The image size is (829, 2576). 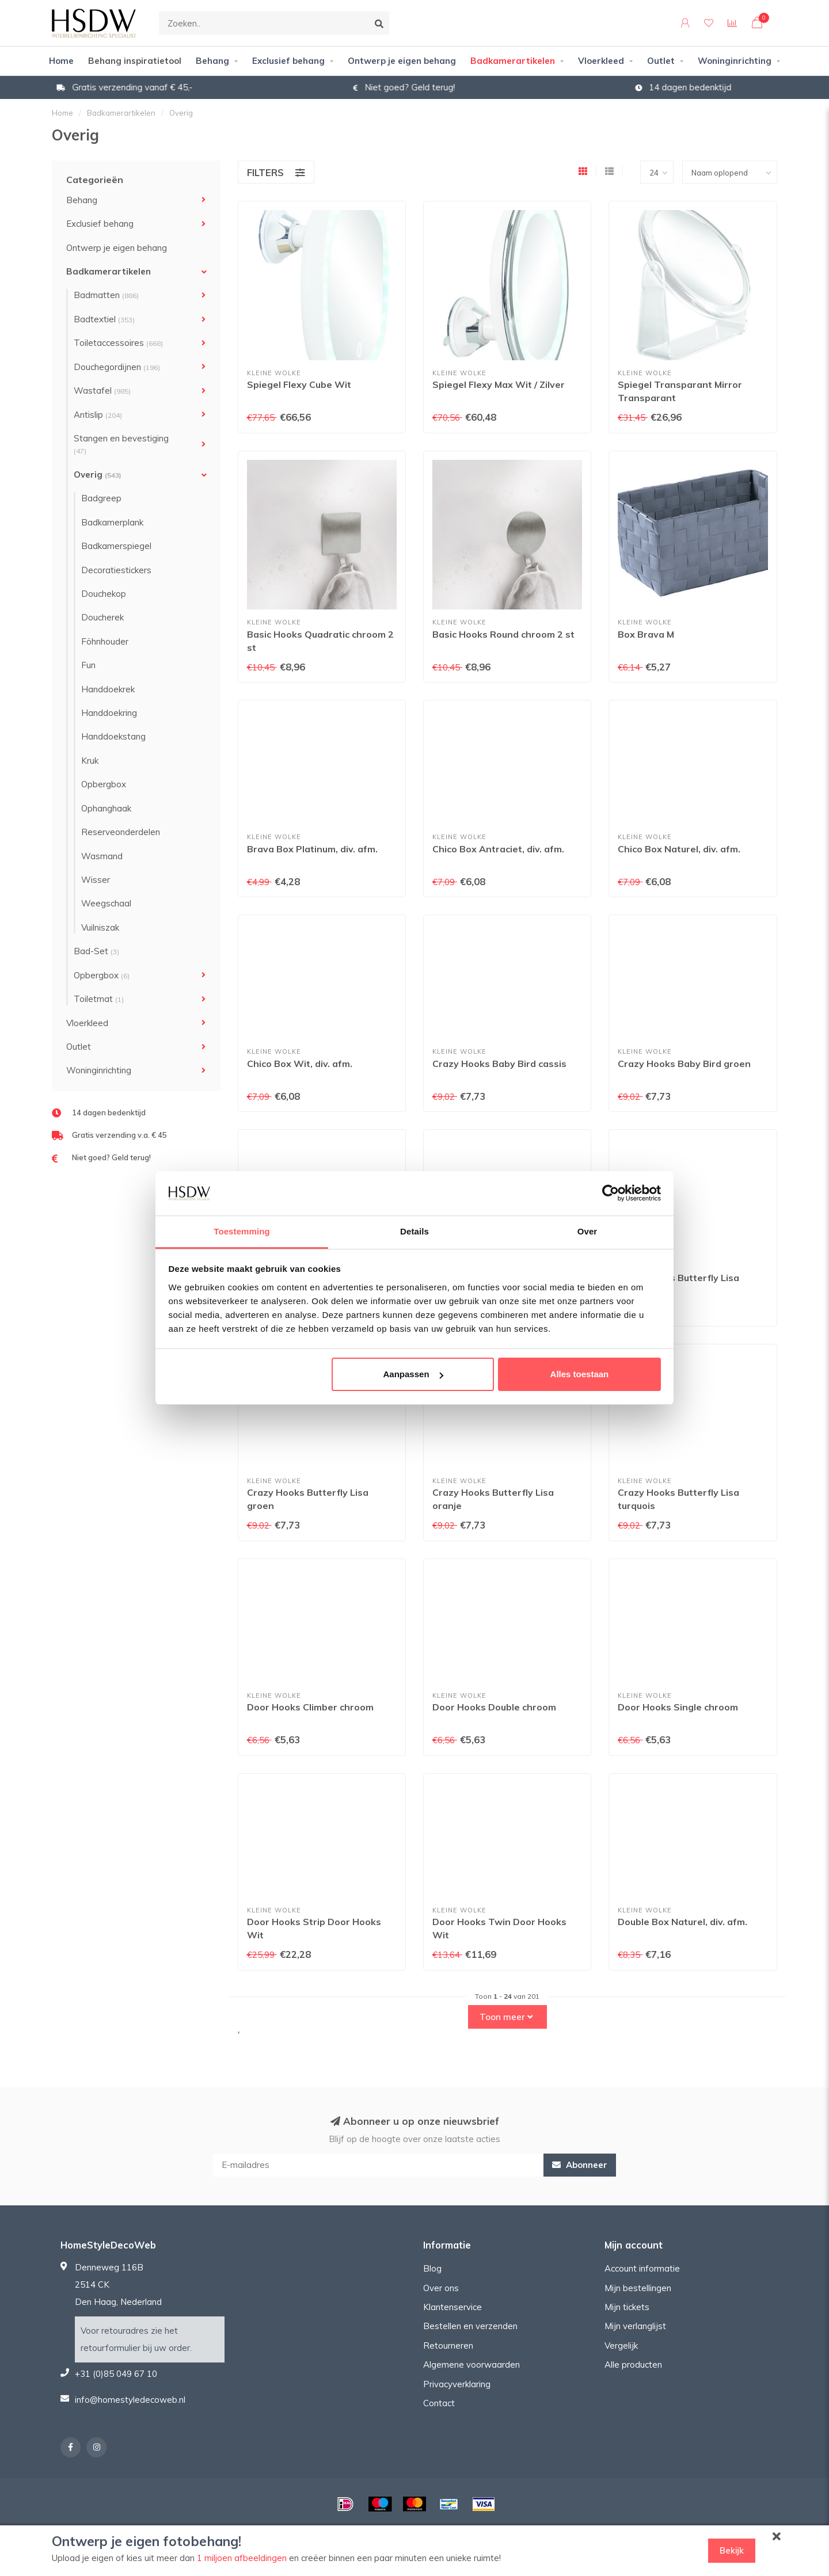 What do you see at coordinates (103, 593) in the screenshot?
I see `Douchekop` at bounding box center [103, 593].